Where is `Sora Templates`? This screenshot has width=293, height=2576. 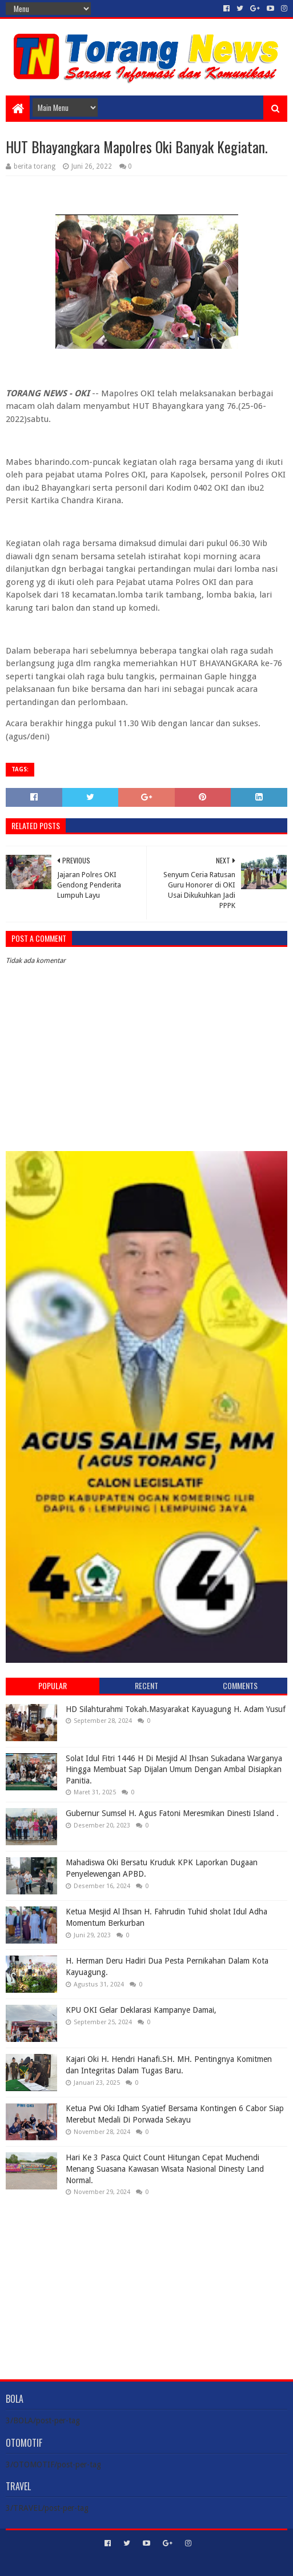
Sora Templates is located at coordinates (129, 2562).